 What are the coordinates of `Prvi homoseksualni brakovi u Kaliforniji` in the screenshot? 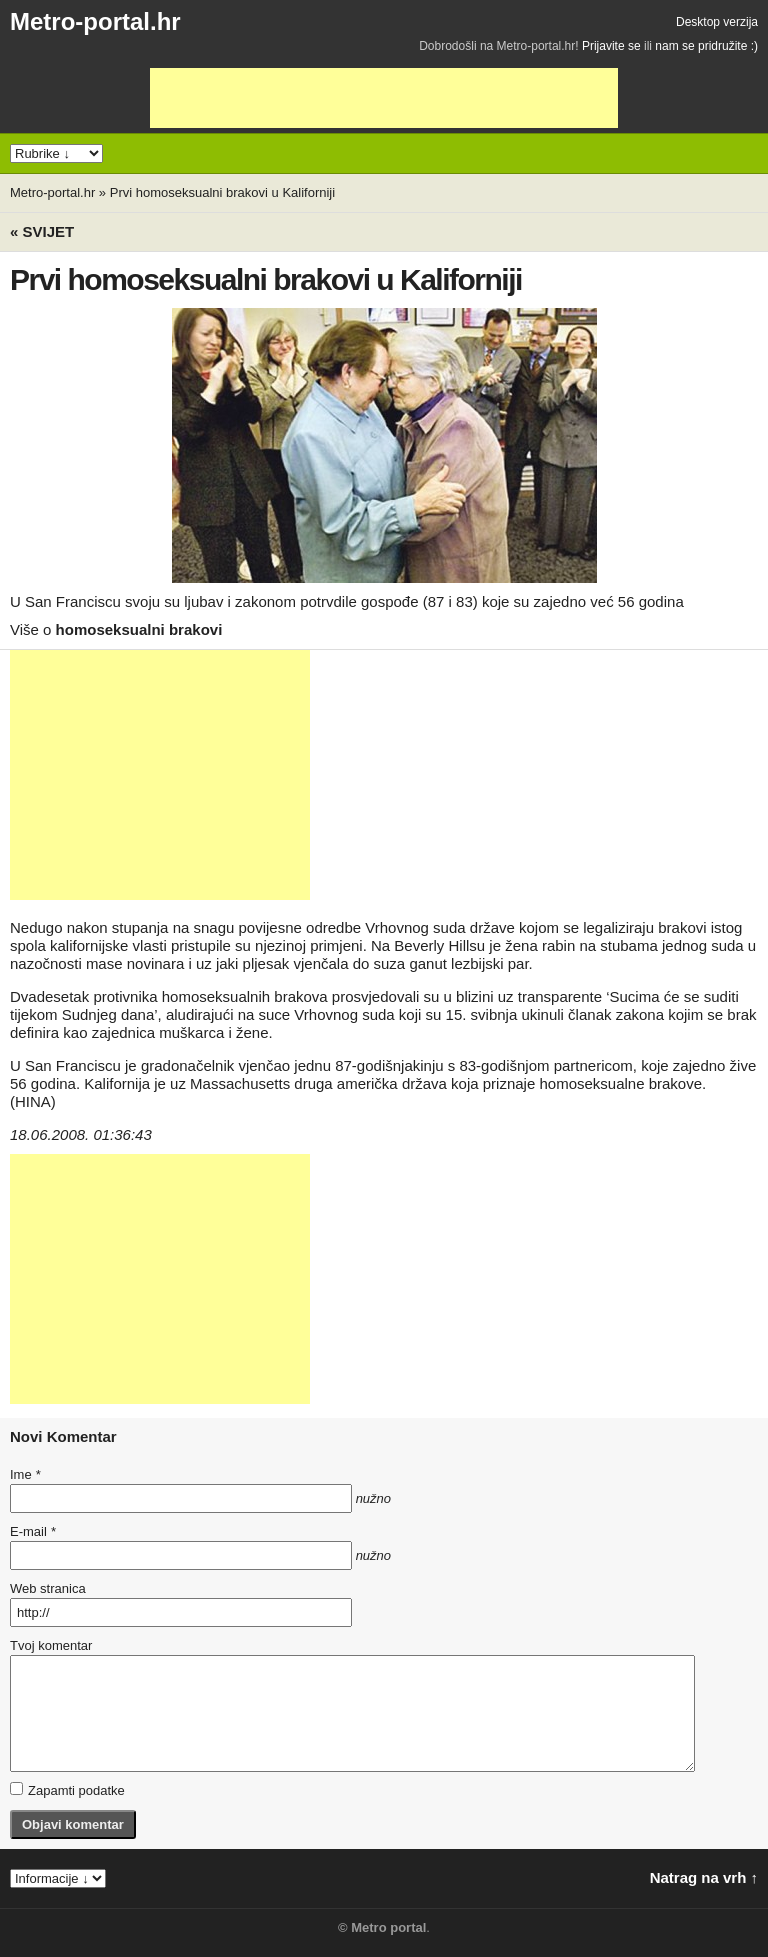 It's located at (222, 192).